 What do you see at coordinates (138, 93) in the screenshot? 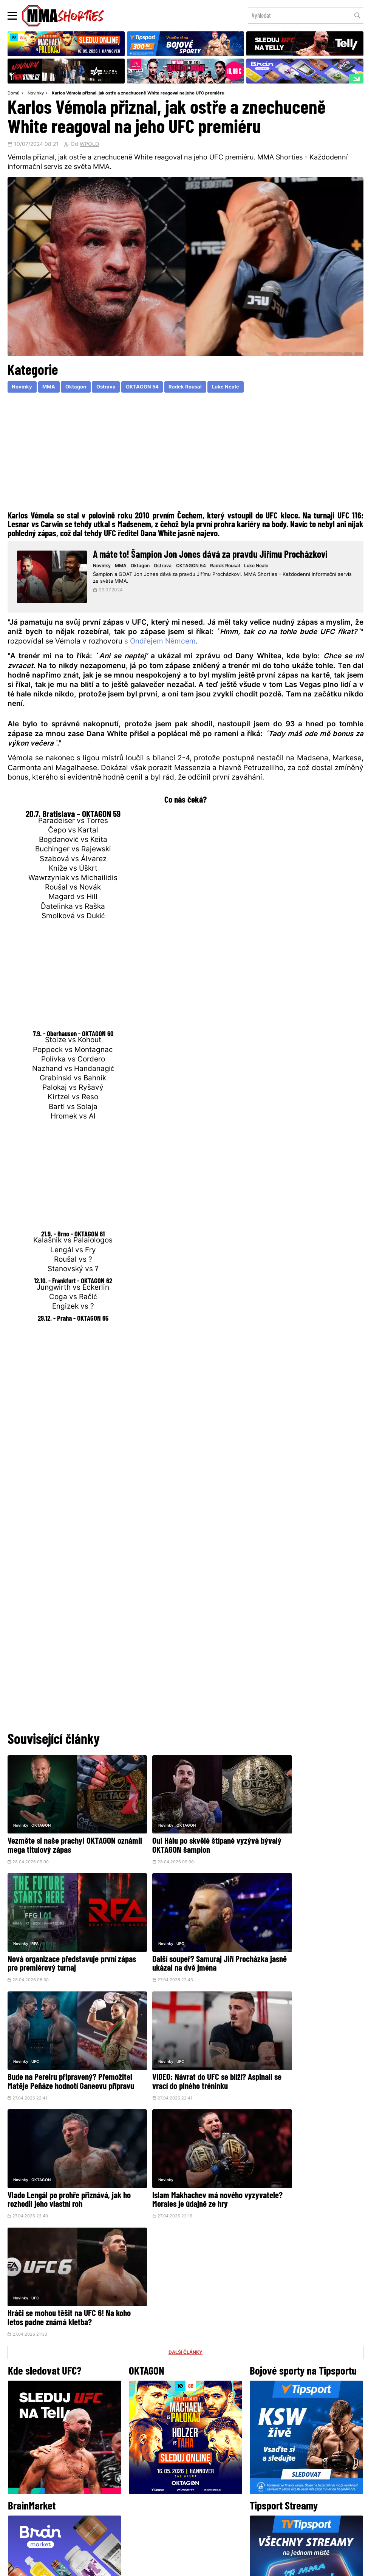
I see `Karlos Vémola přiznal, jak ostře a znechuceně White reagoval na jeho UFC premiéru` at bounding box center [138, 93].